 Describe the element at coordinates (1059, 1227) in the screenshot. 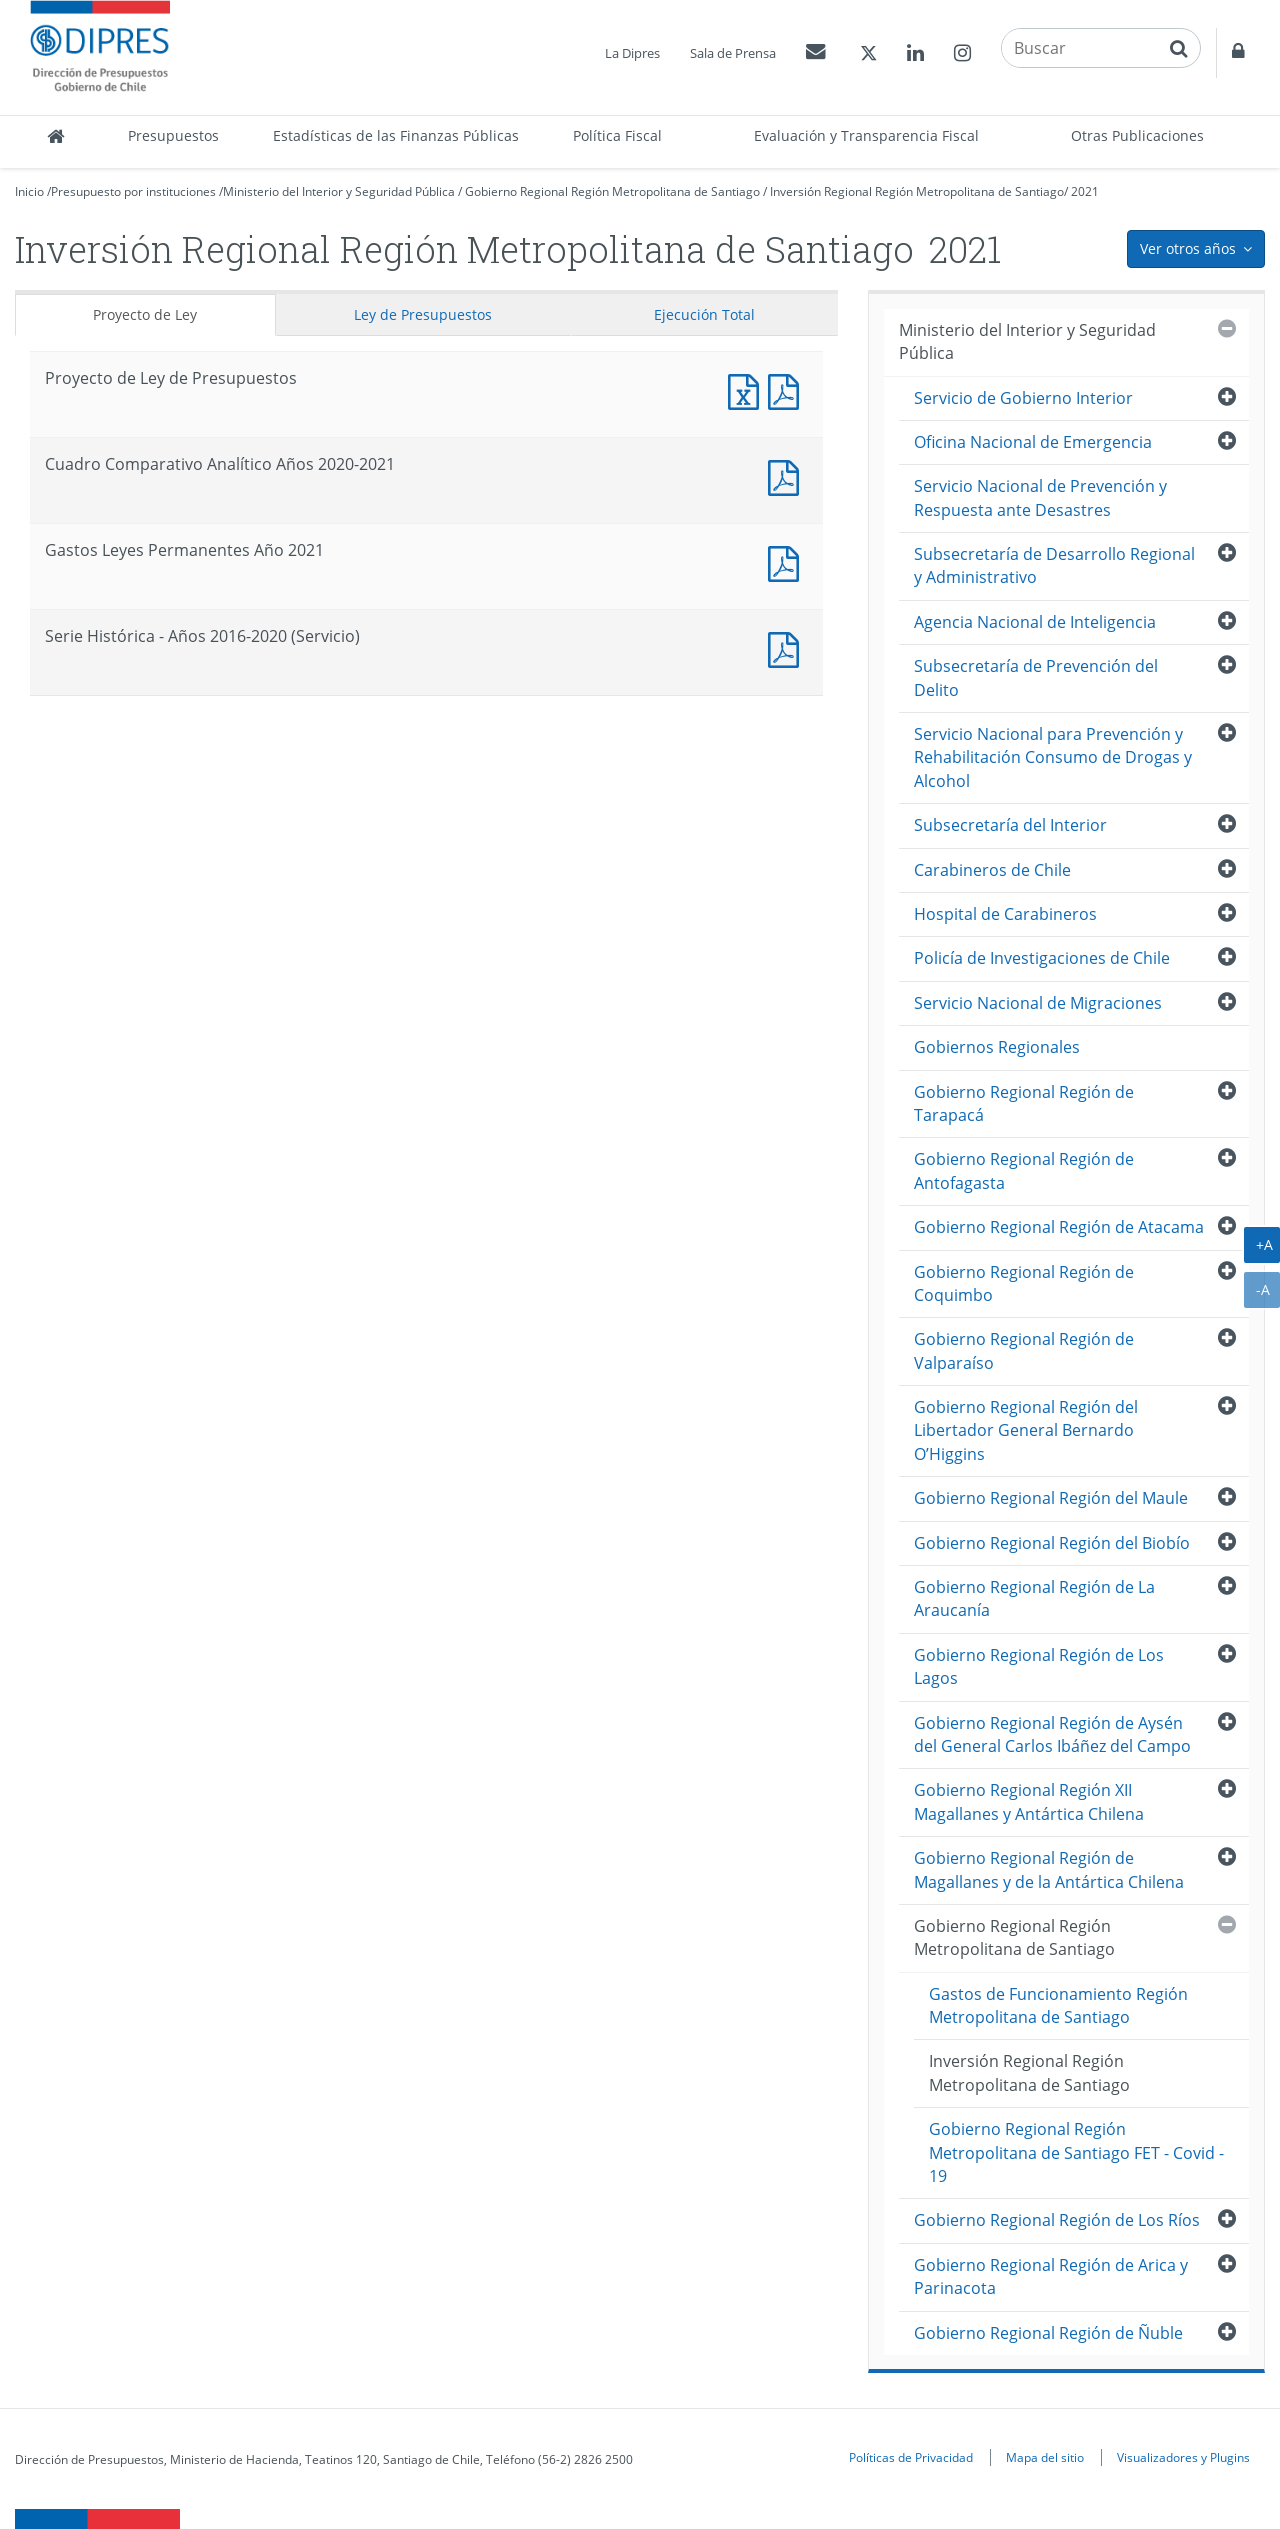

I see `Gobierno Regional Región de Atacama` at that location.